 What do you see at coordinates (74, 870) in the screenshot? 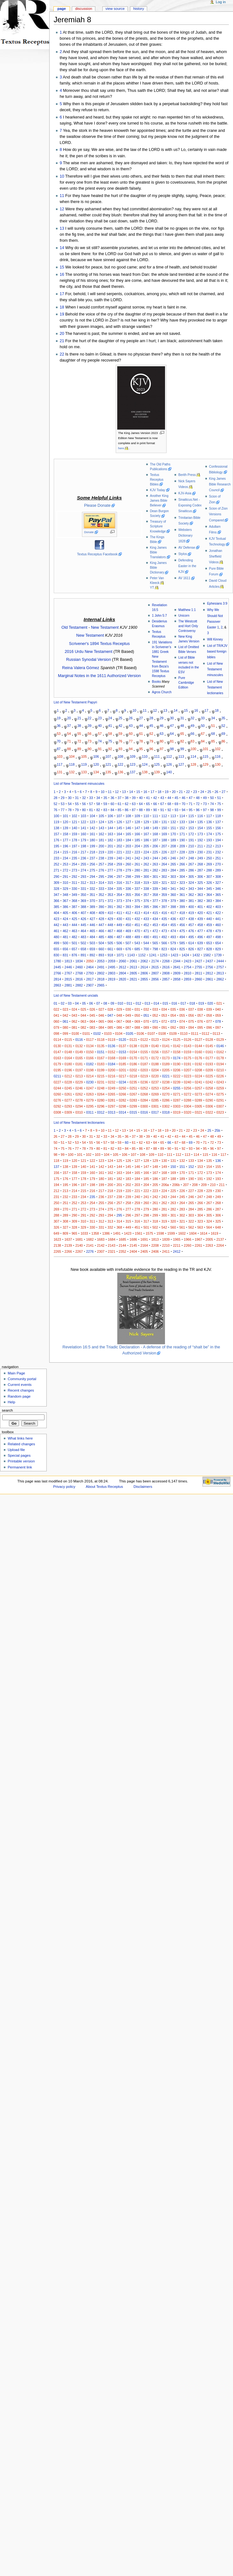
I see `273` at bounding box center [74, 870].